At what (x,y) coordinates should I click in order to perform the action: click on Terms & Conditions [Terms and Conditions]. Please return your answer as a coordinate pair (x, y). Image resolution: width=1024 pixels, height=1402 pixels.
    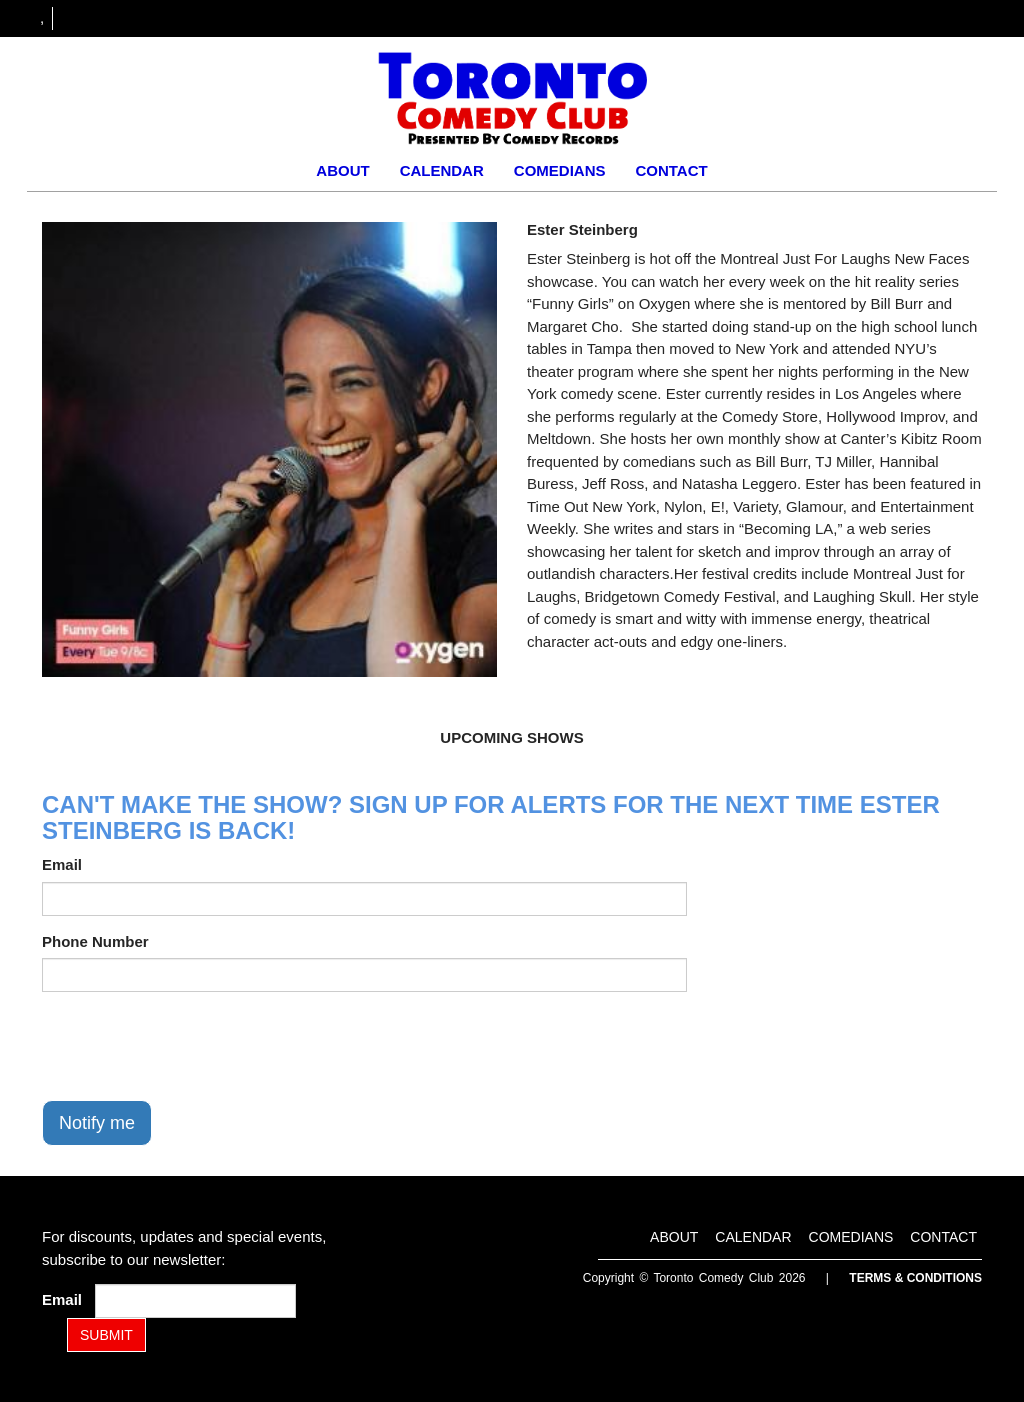
    Looking at the image, I should click on (915, 1278).